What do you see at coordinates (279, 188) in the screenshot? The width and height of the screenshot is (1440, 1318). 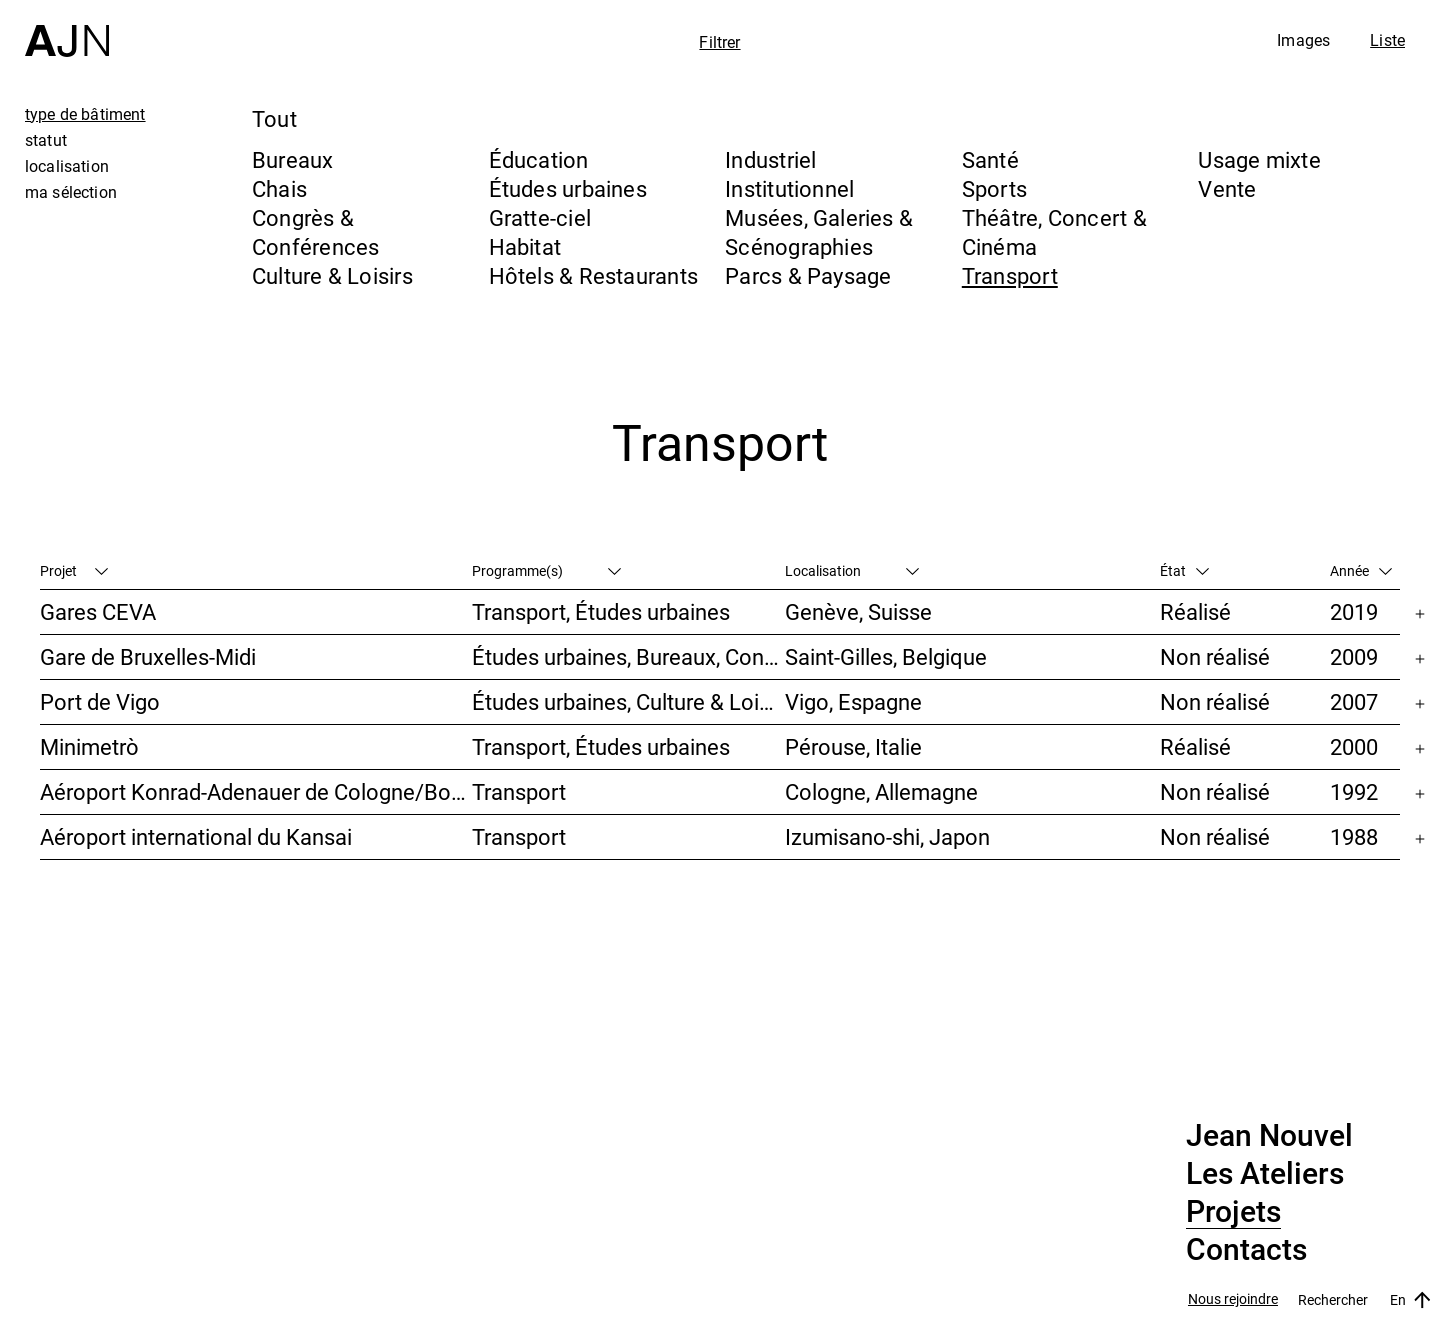 I see `Chais` at bounding box center [279, 188].